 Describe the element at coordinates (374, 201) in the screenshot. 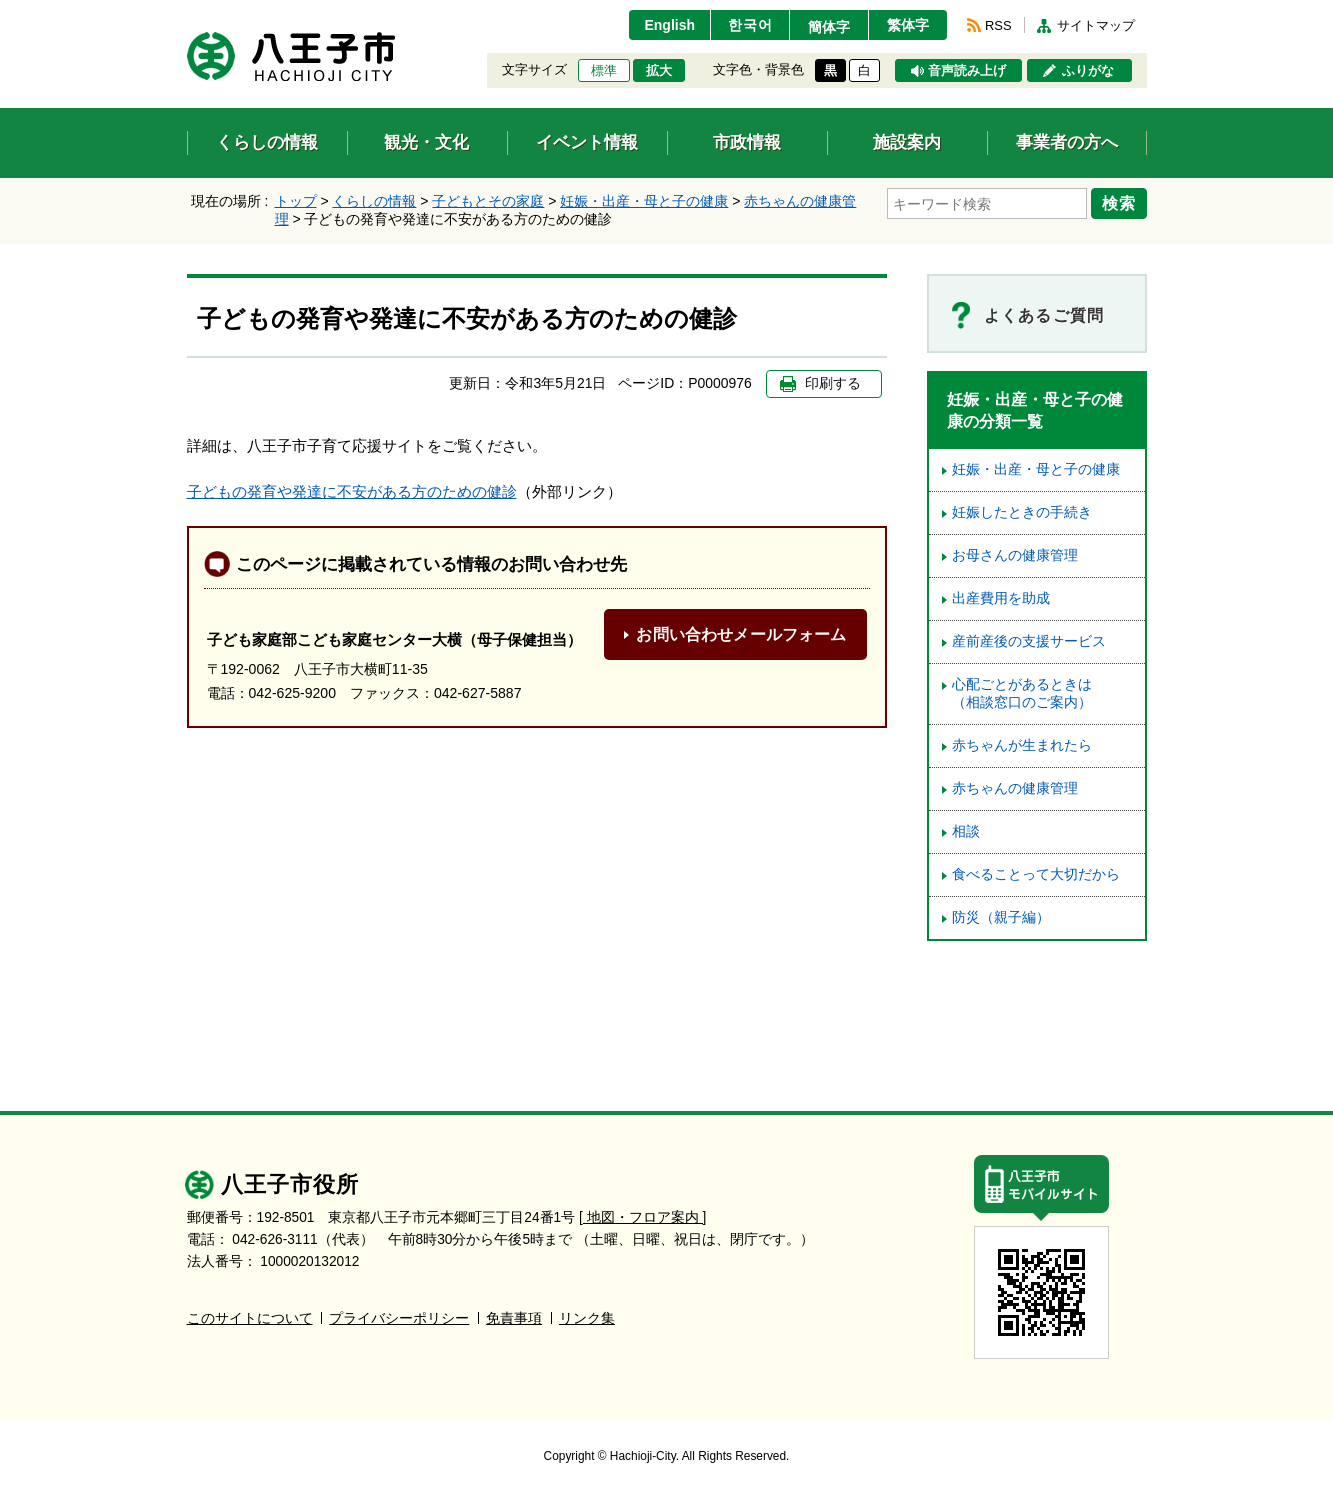

I see `くらしの情報` at that location.